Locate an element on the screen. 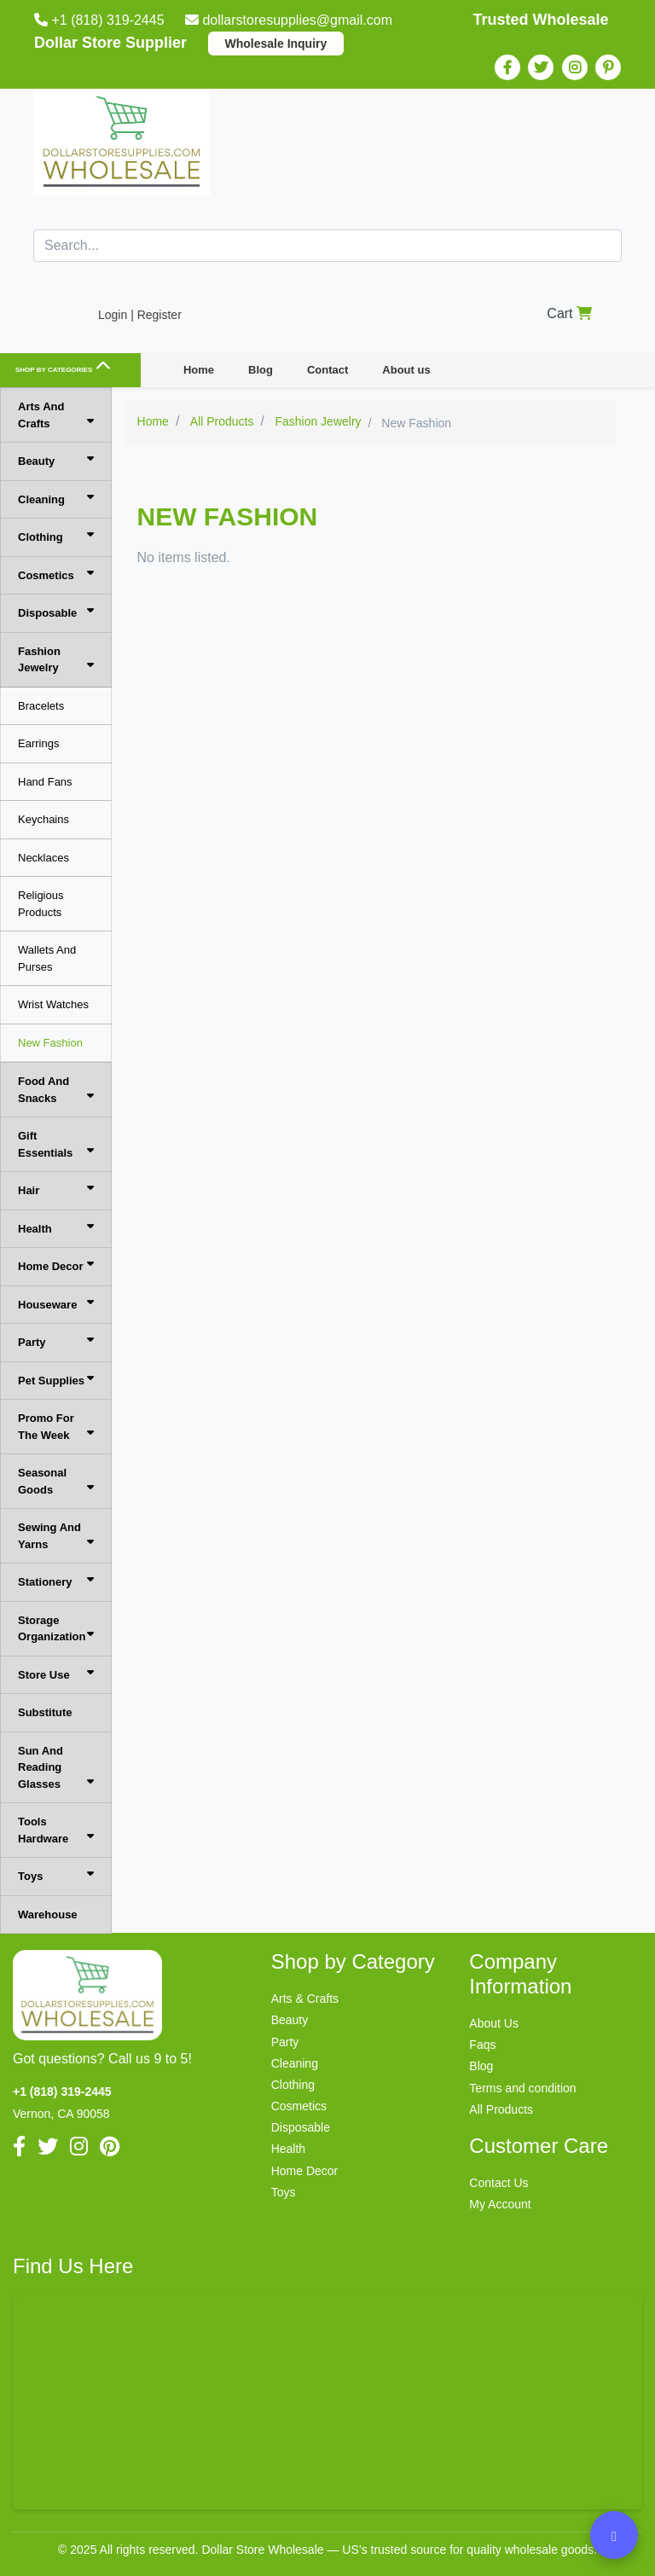 Image resolution: width=655 pixels, height=2576 pixels. Substitute is located at coordinates (45, 1712).